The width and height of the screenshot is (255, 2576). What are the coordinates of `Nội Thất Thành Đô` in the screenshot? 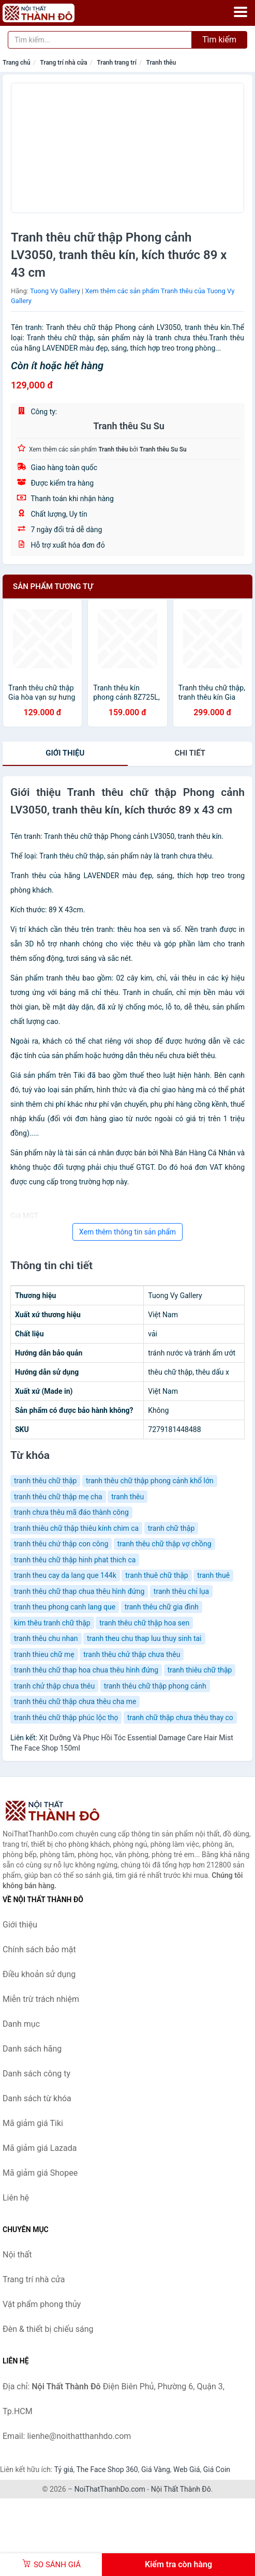 It's located at (181, 2489).